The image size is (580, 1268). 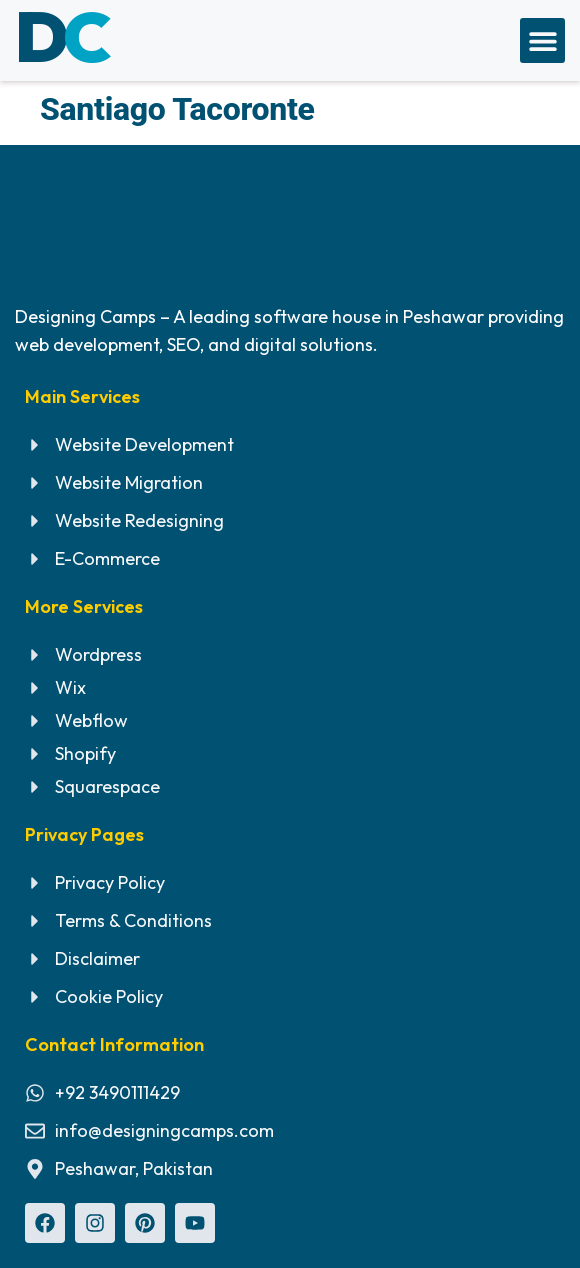 What do you see at coordinates (542, 40) in the screenshot?
I see `[button]` at bounding box center [542, 40].